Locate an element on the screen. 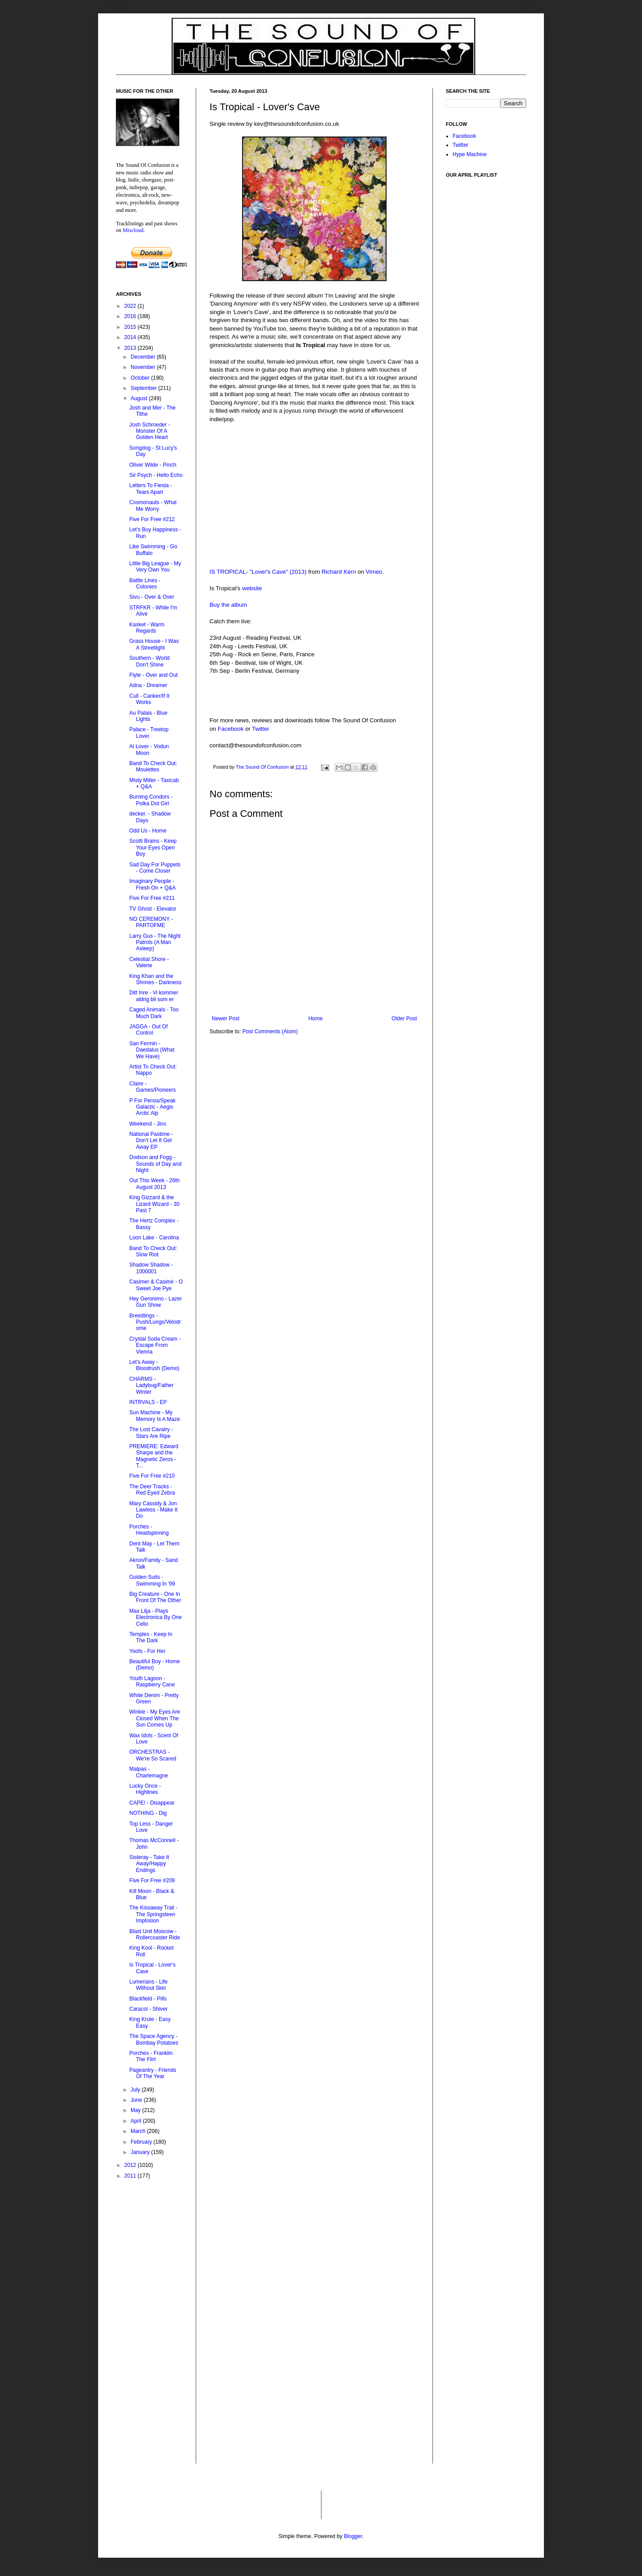  Temples - Keep In The Dark is located at coordinates (151, 1637).